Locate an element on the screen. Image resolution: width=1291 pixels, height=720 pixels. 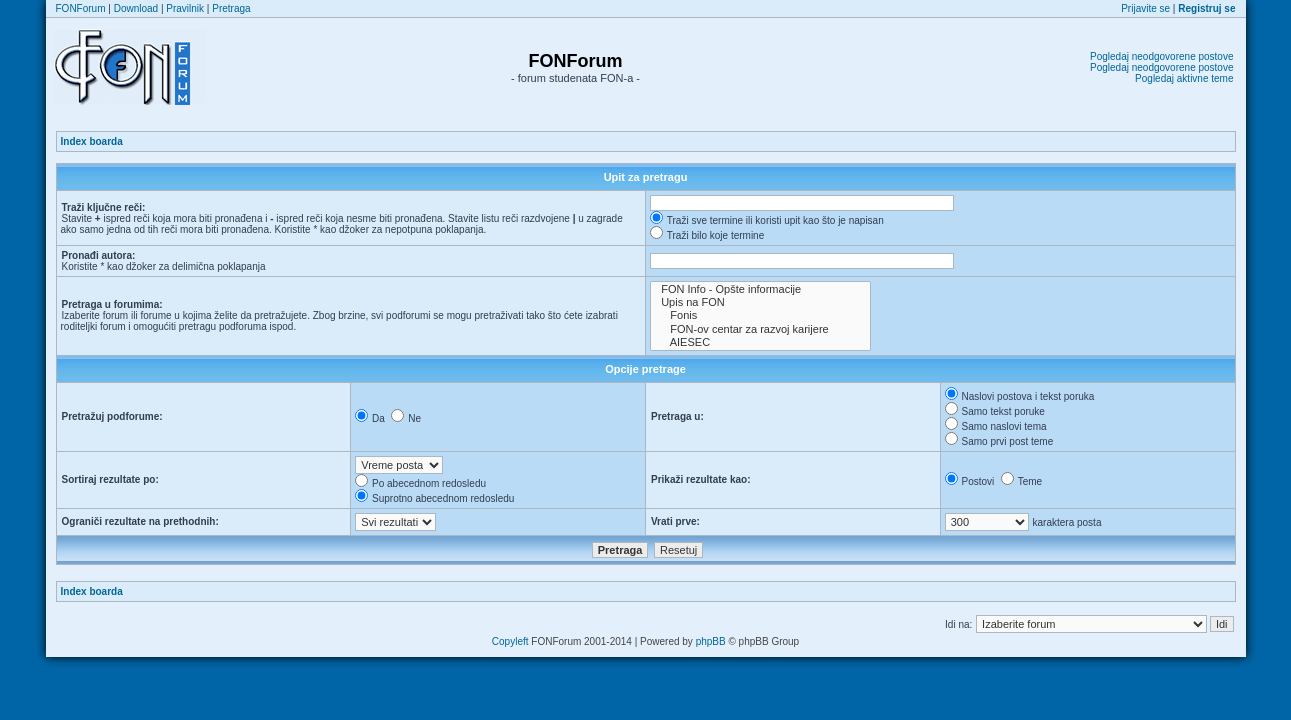
FON Info - Opšte informacije is located at coordinates (760, 289).